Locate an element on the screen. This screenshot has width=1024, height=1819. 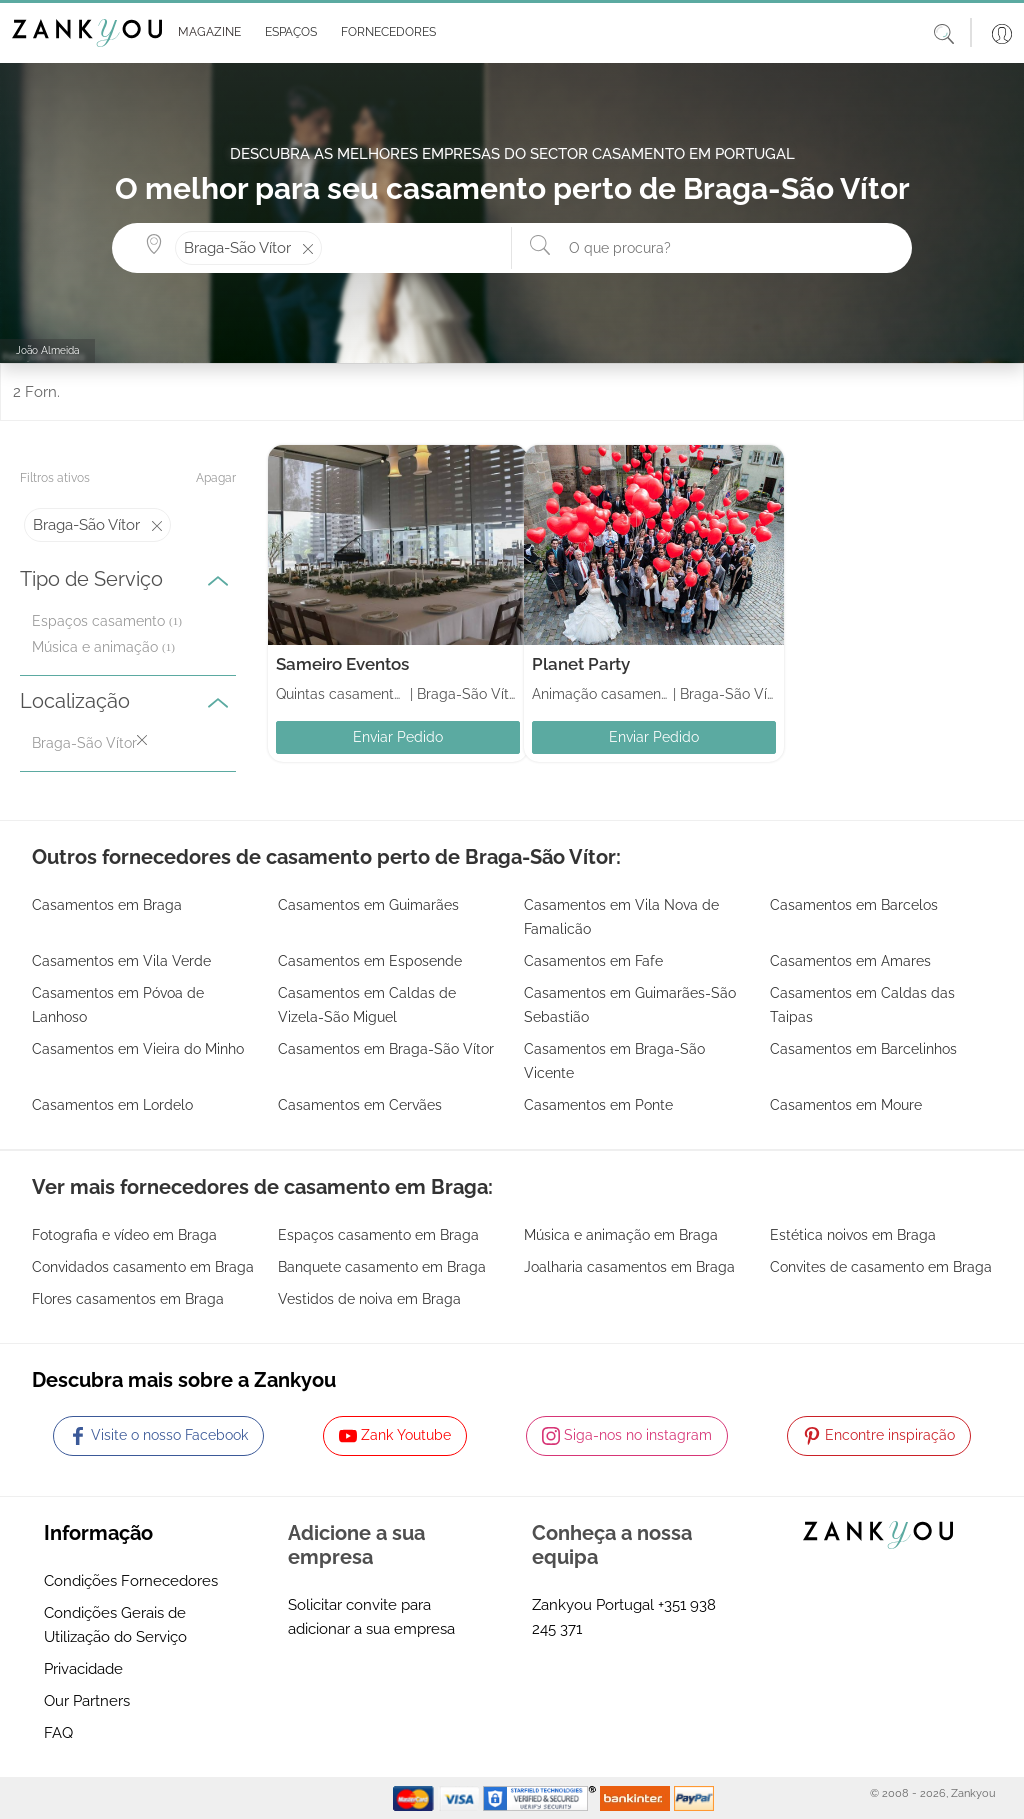
Espaços casamento is located at coordinates (98, 621).